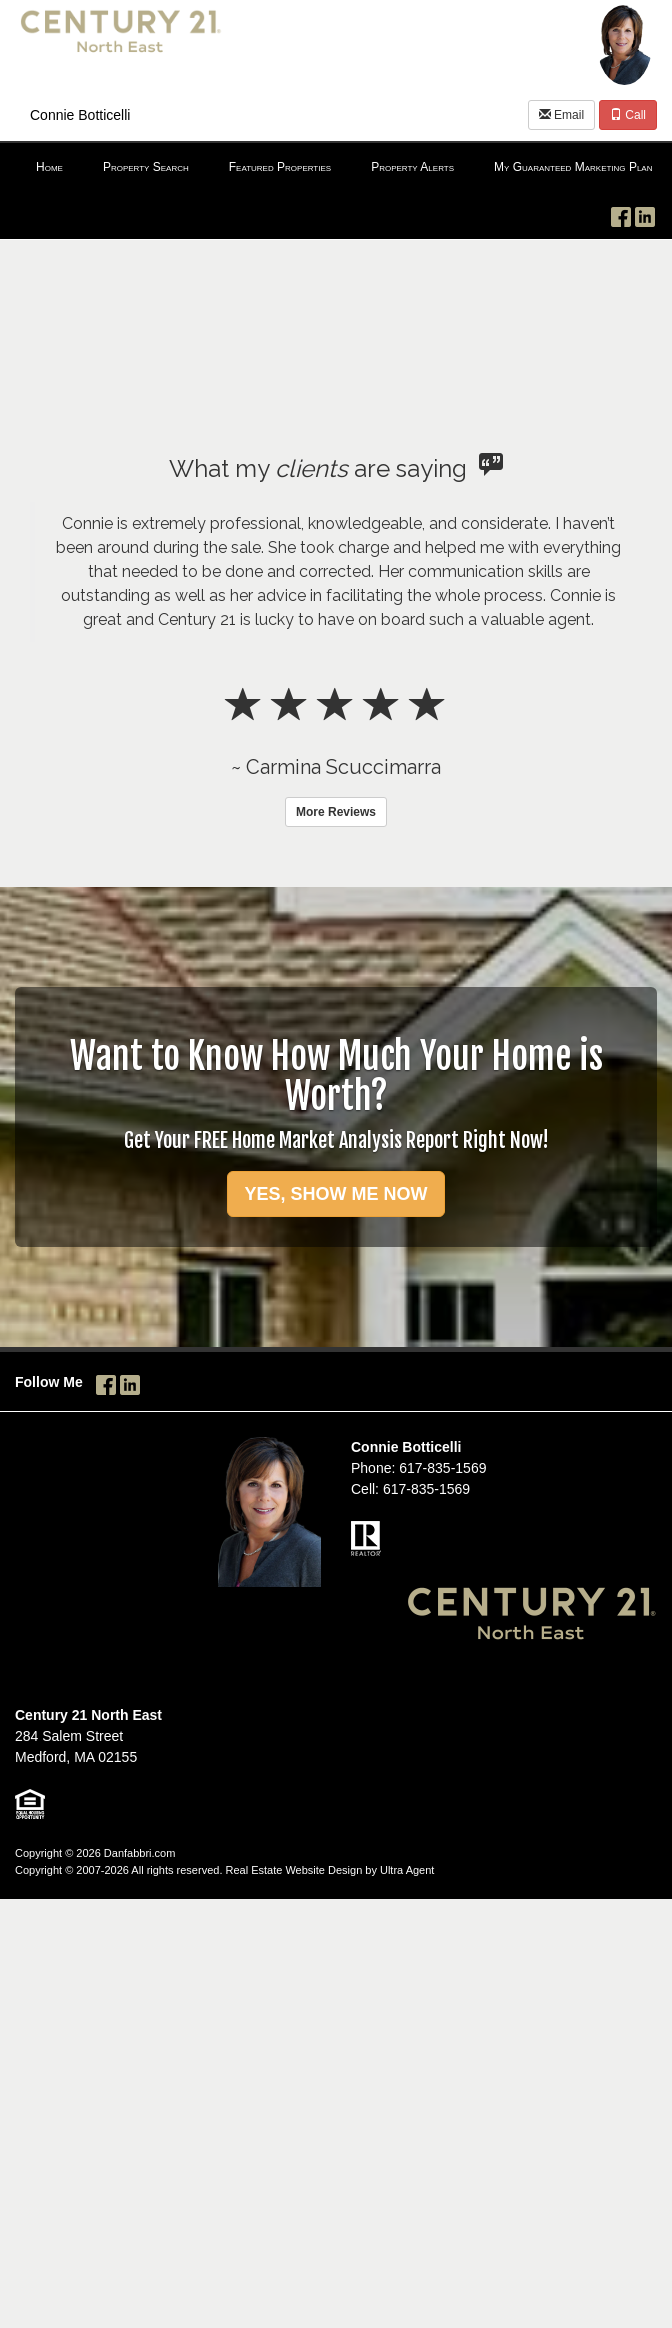  I want to click on [Facebook Opens New Window], so click(621, 213).